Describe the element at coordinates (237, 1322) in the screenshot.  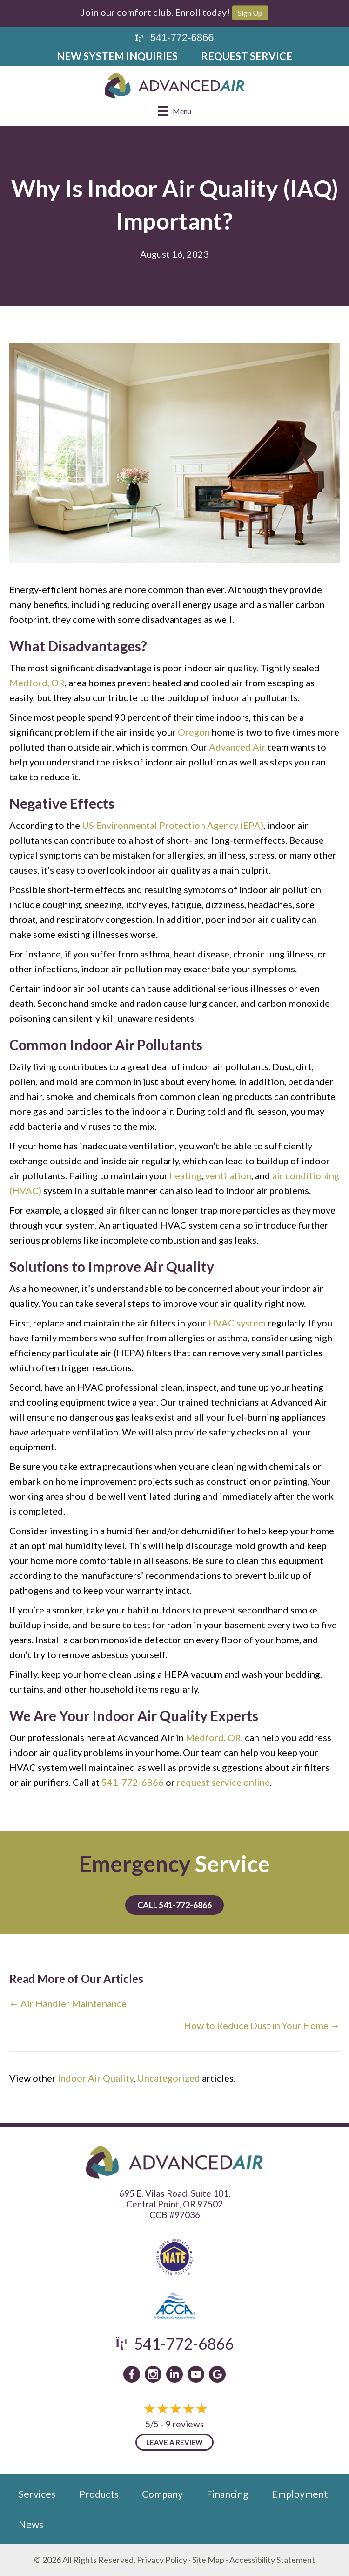
I see `HVAC system` at that location.